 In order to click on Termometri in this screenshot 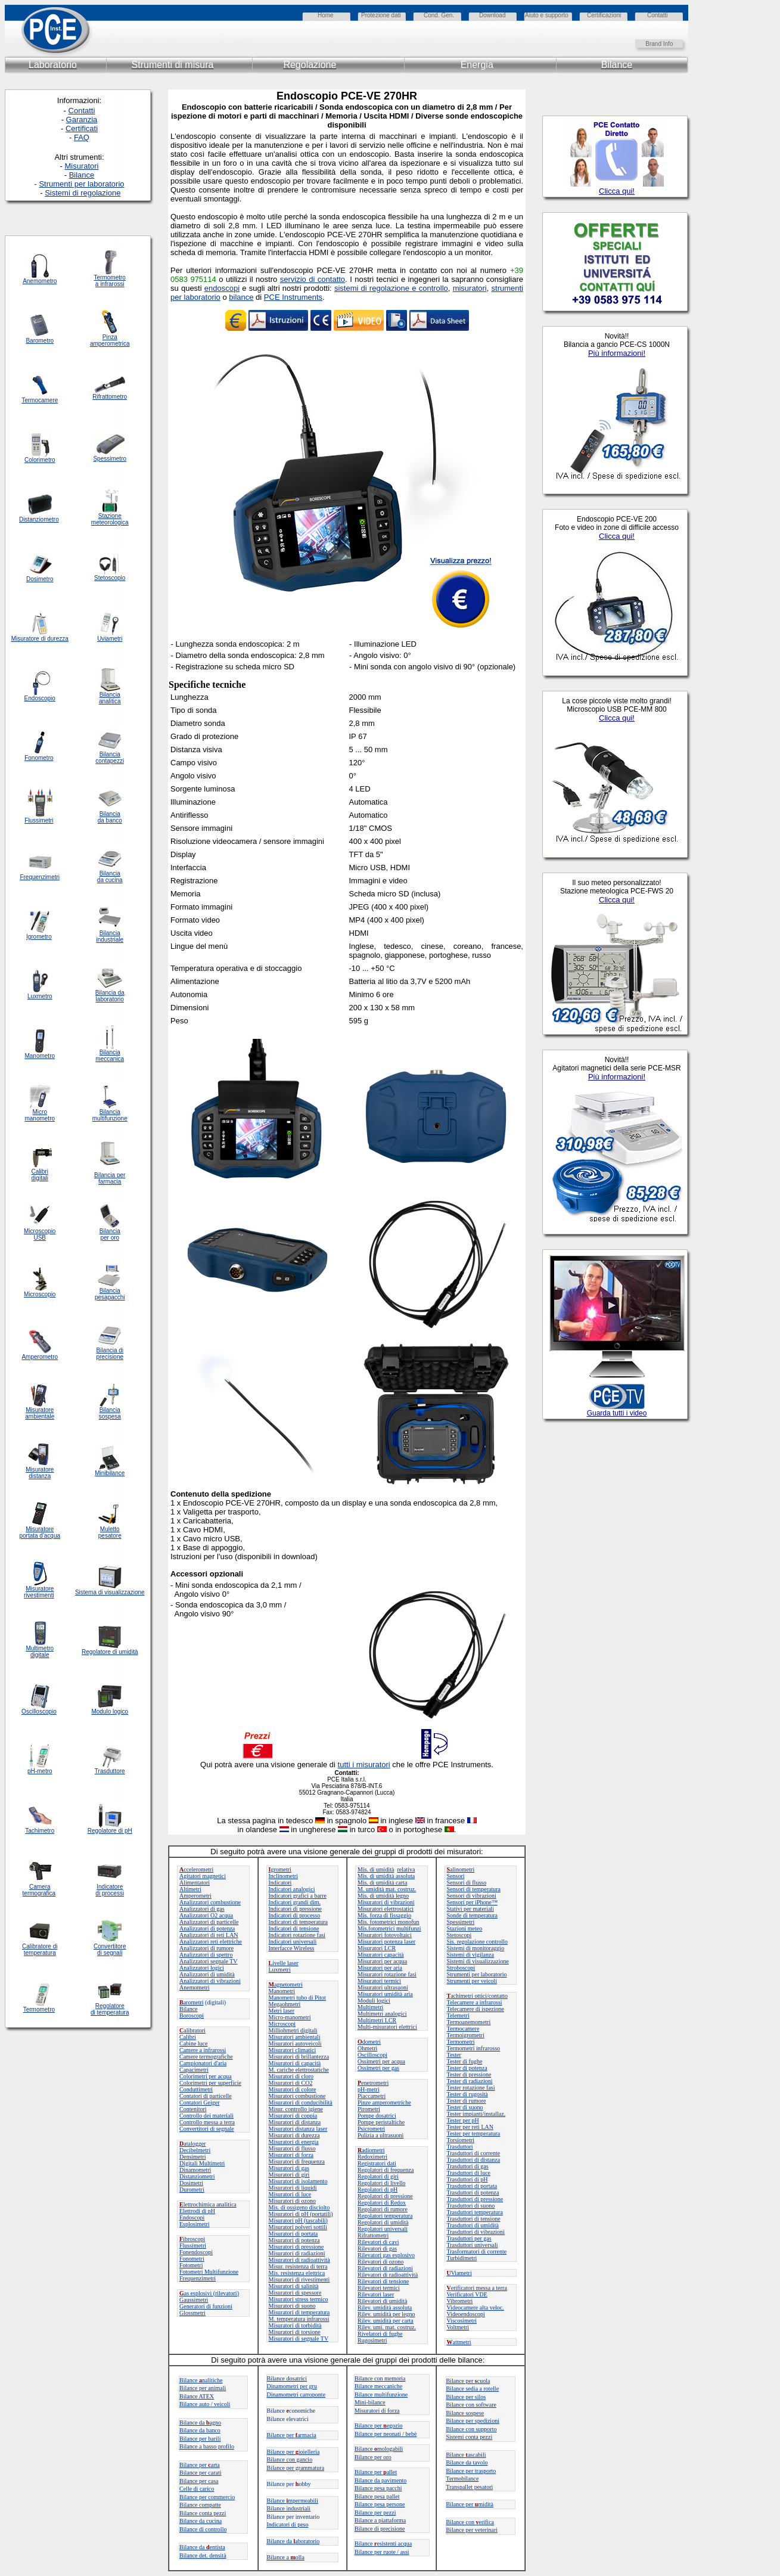, I will do `click(461, 2041)`.